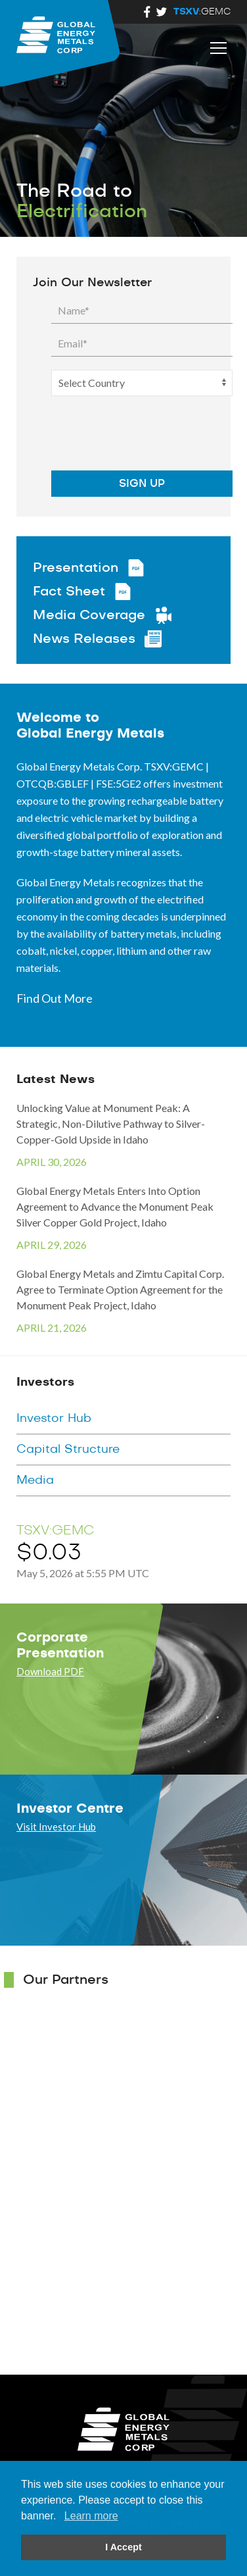 Image resolution: width=247 pixels, height=2576 pixels. I want to click on Presentation, so click(75, 567).